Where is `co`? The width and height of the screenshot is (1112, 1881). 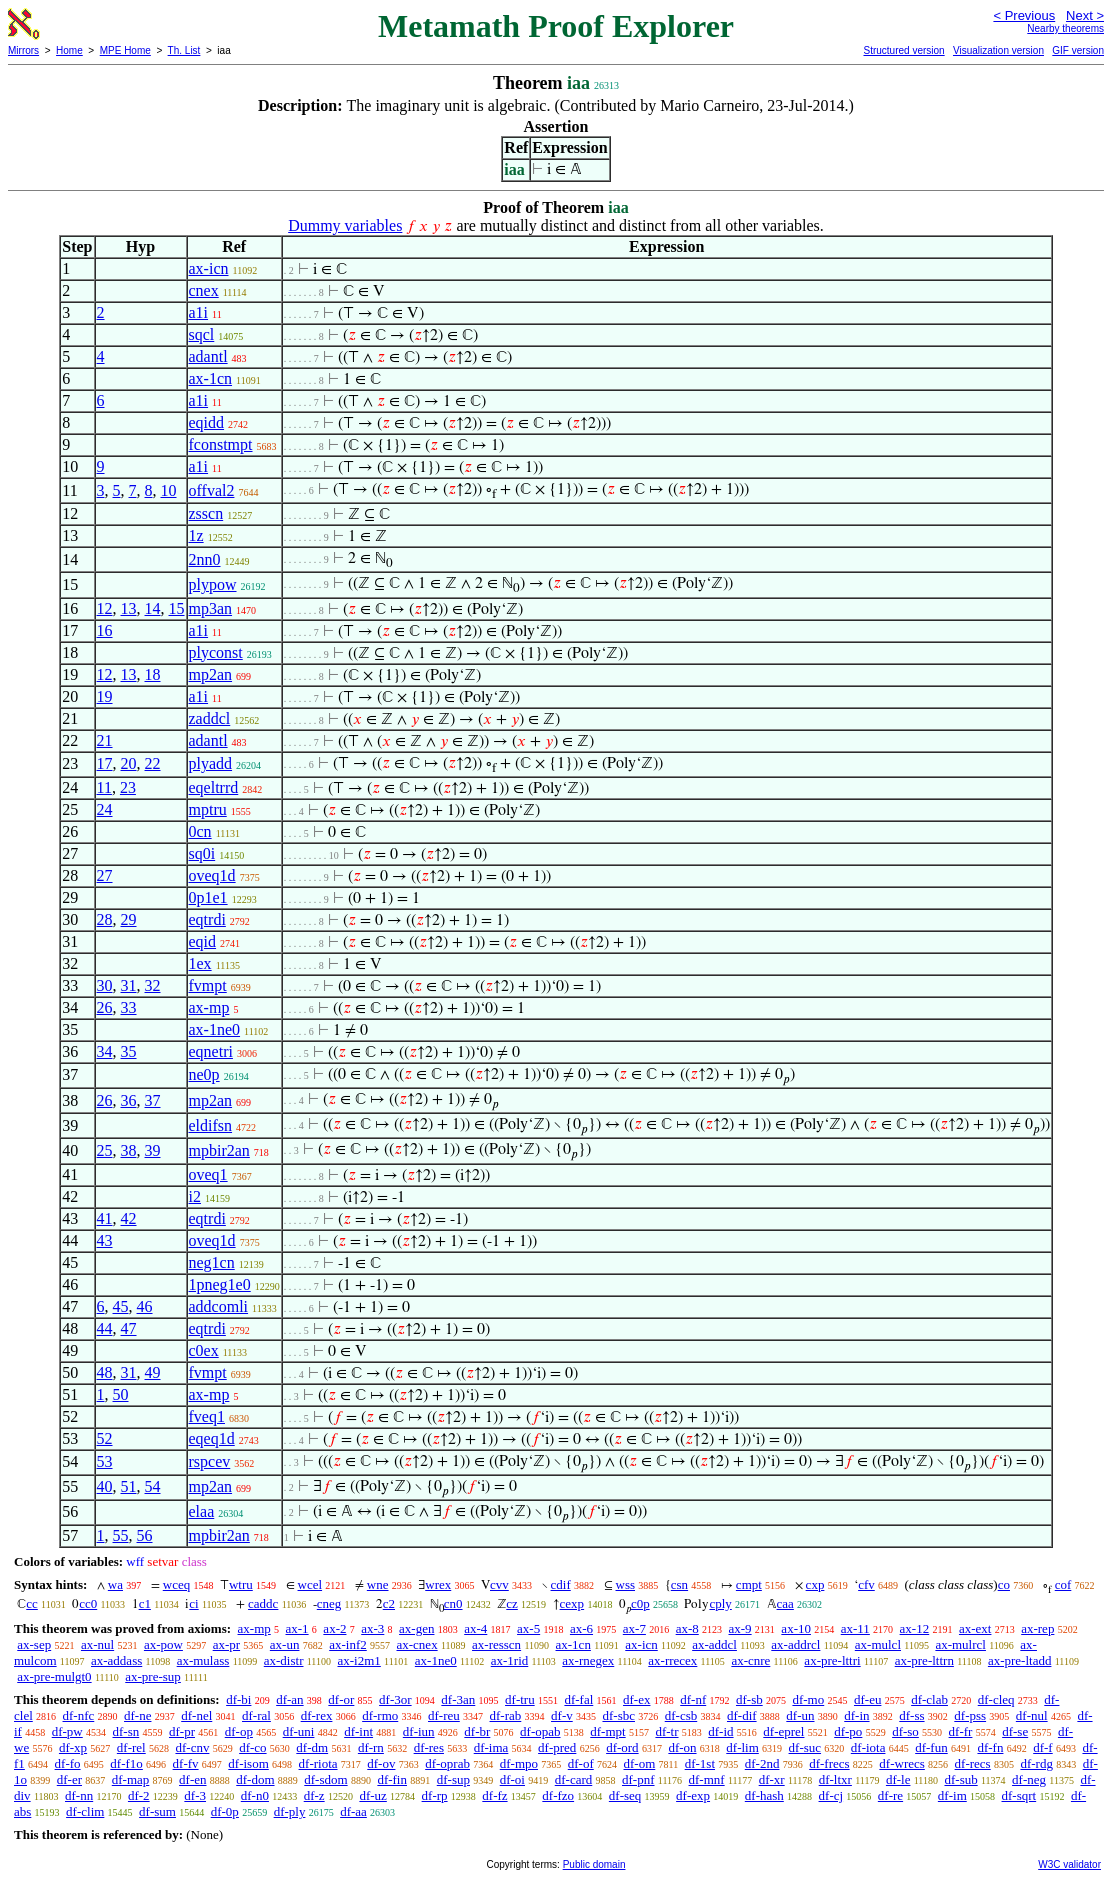
co is located at coordinates (1004, 1584).